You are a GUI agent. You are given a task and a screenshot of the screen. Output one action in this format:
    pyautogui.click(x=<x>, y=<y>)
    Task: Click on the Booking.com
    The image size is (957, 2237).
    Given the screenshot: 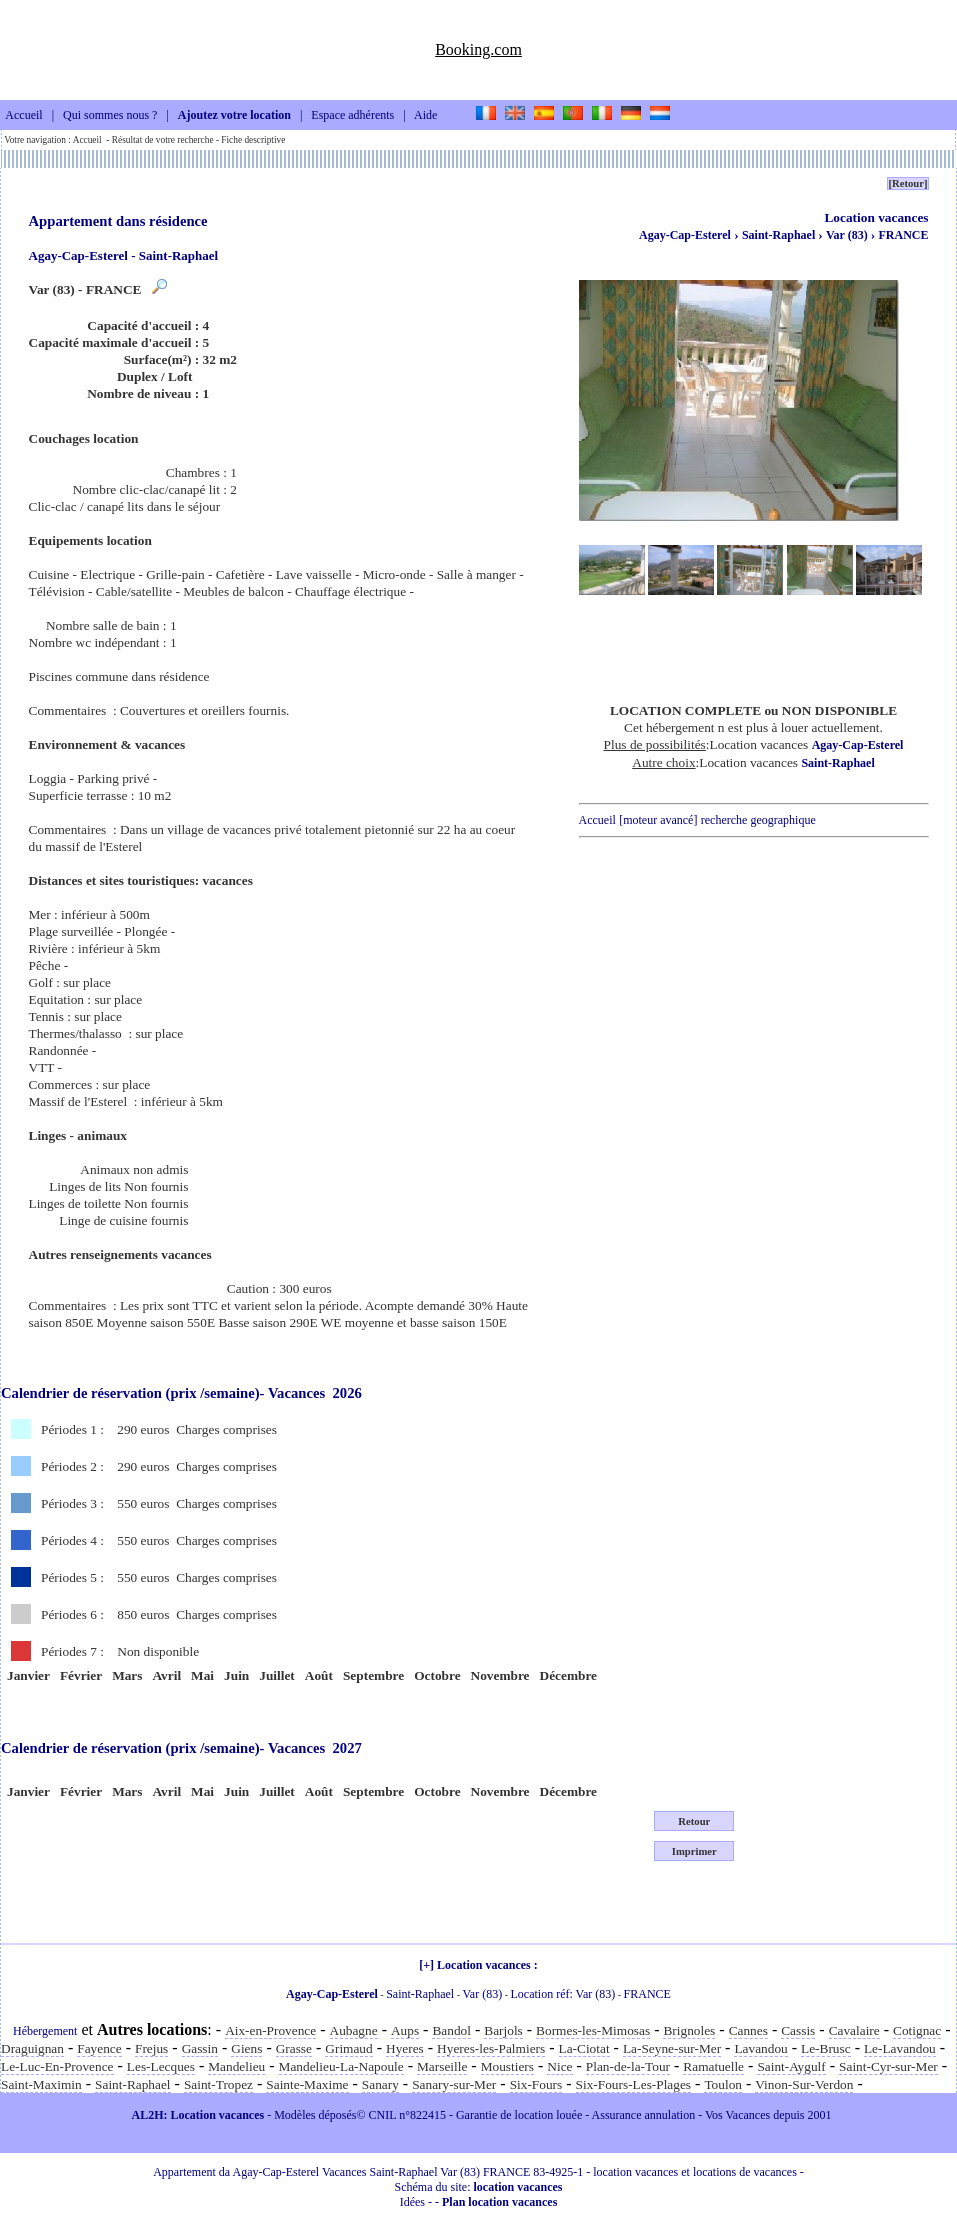 What is the action you would take?
    pyautogui.click(x=478, y=49)
    